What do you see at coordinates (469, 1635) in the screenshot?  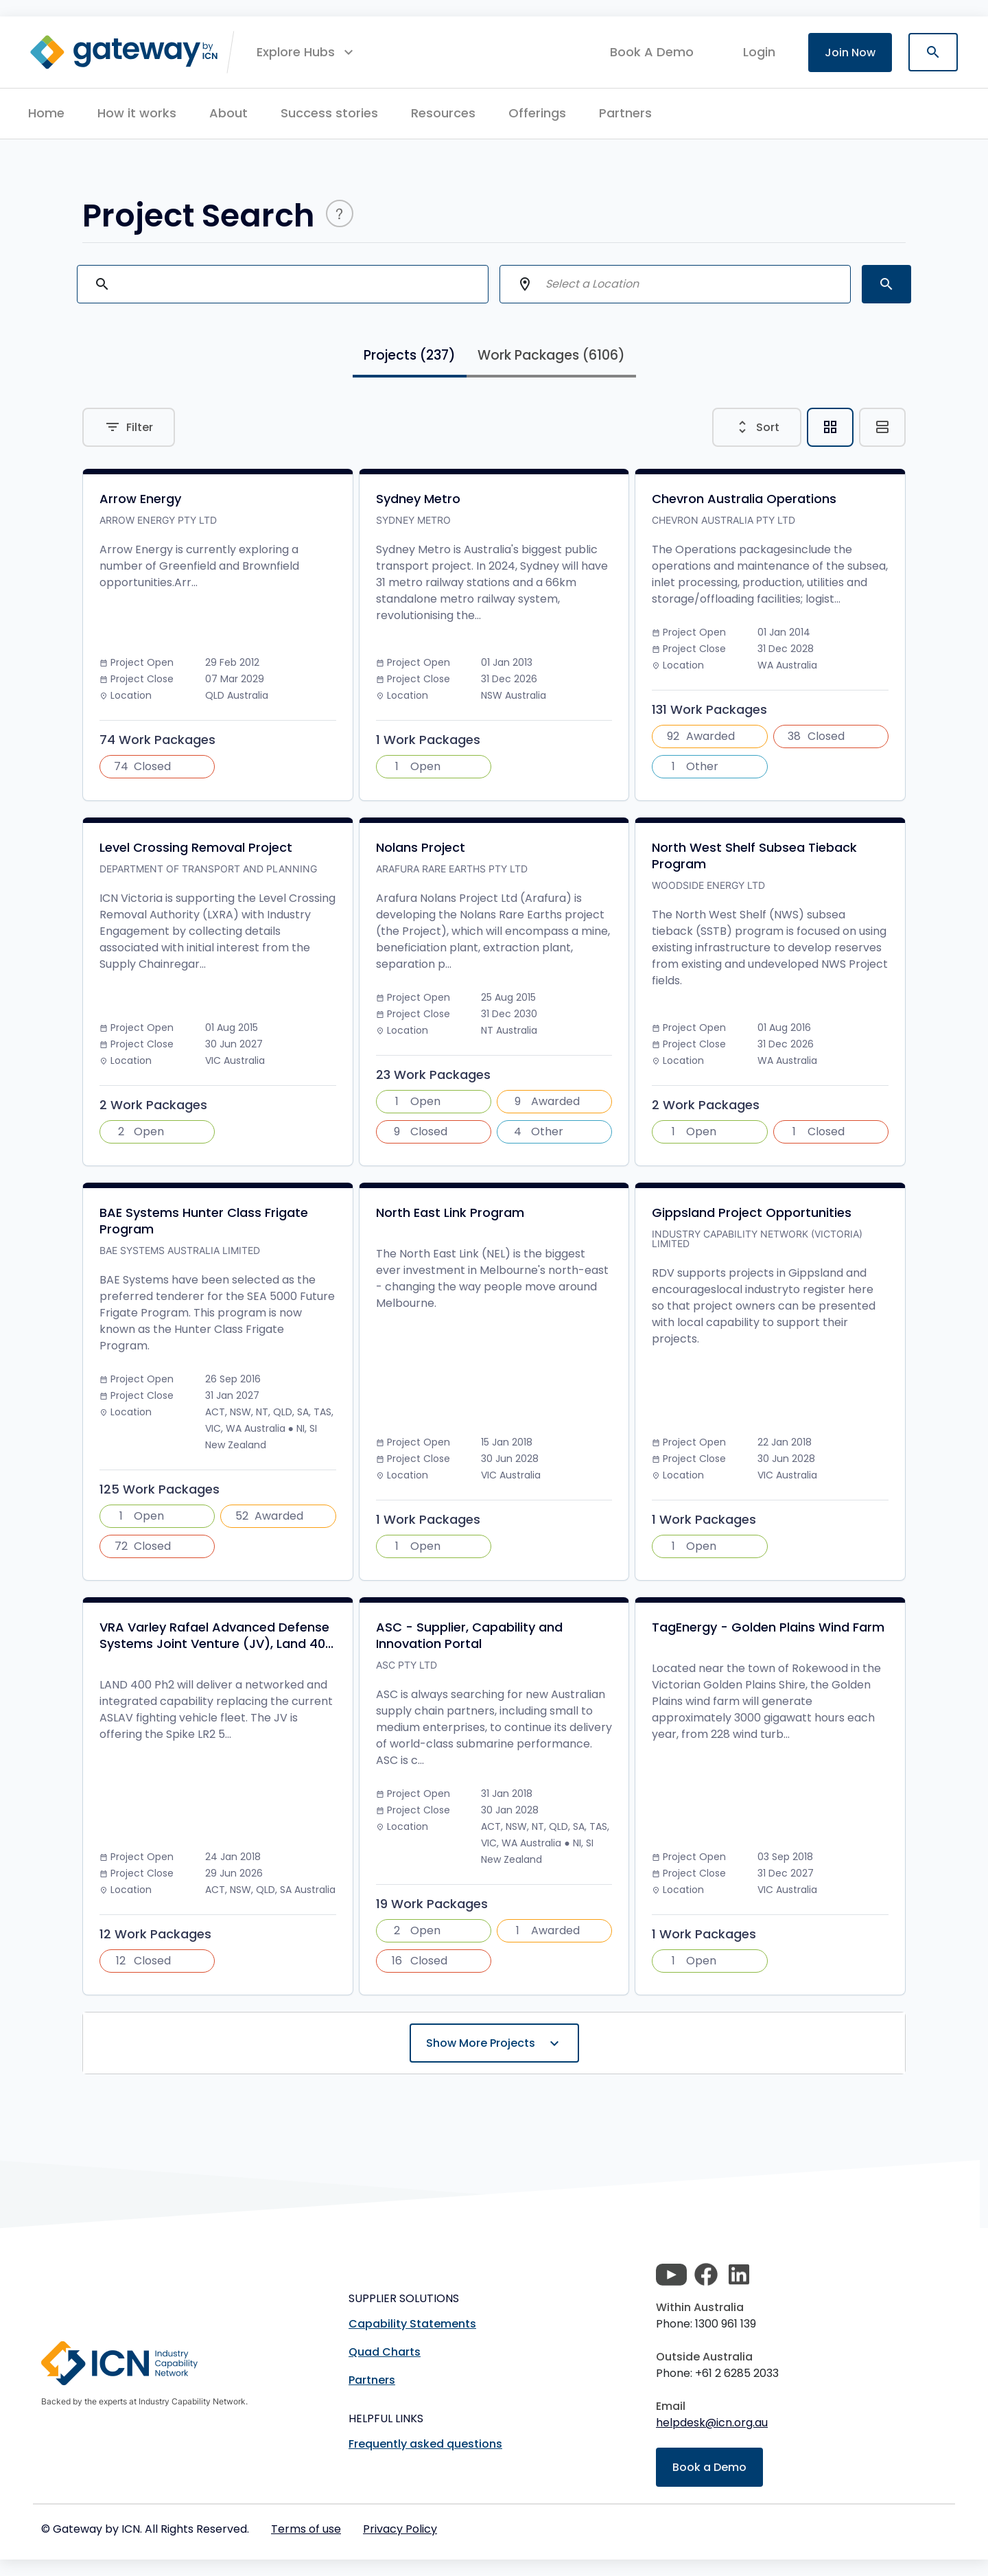 I see `ASC - Supplier, Capability and Innovation Portal` at bounding box center [469, 1635].